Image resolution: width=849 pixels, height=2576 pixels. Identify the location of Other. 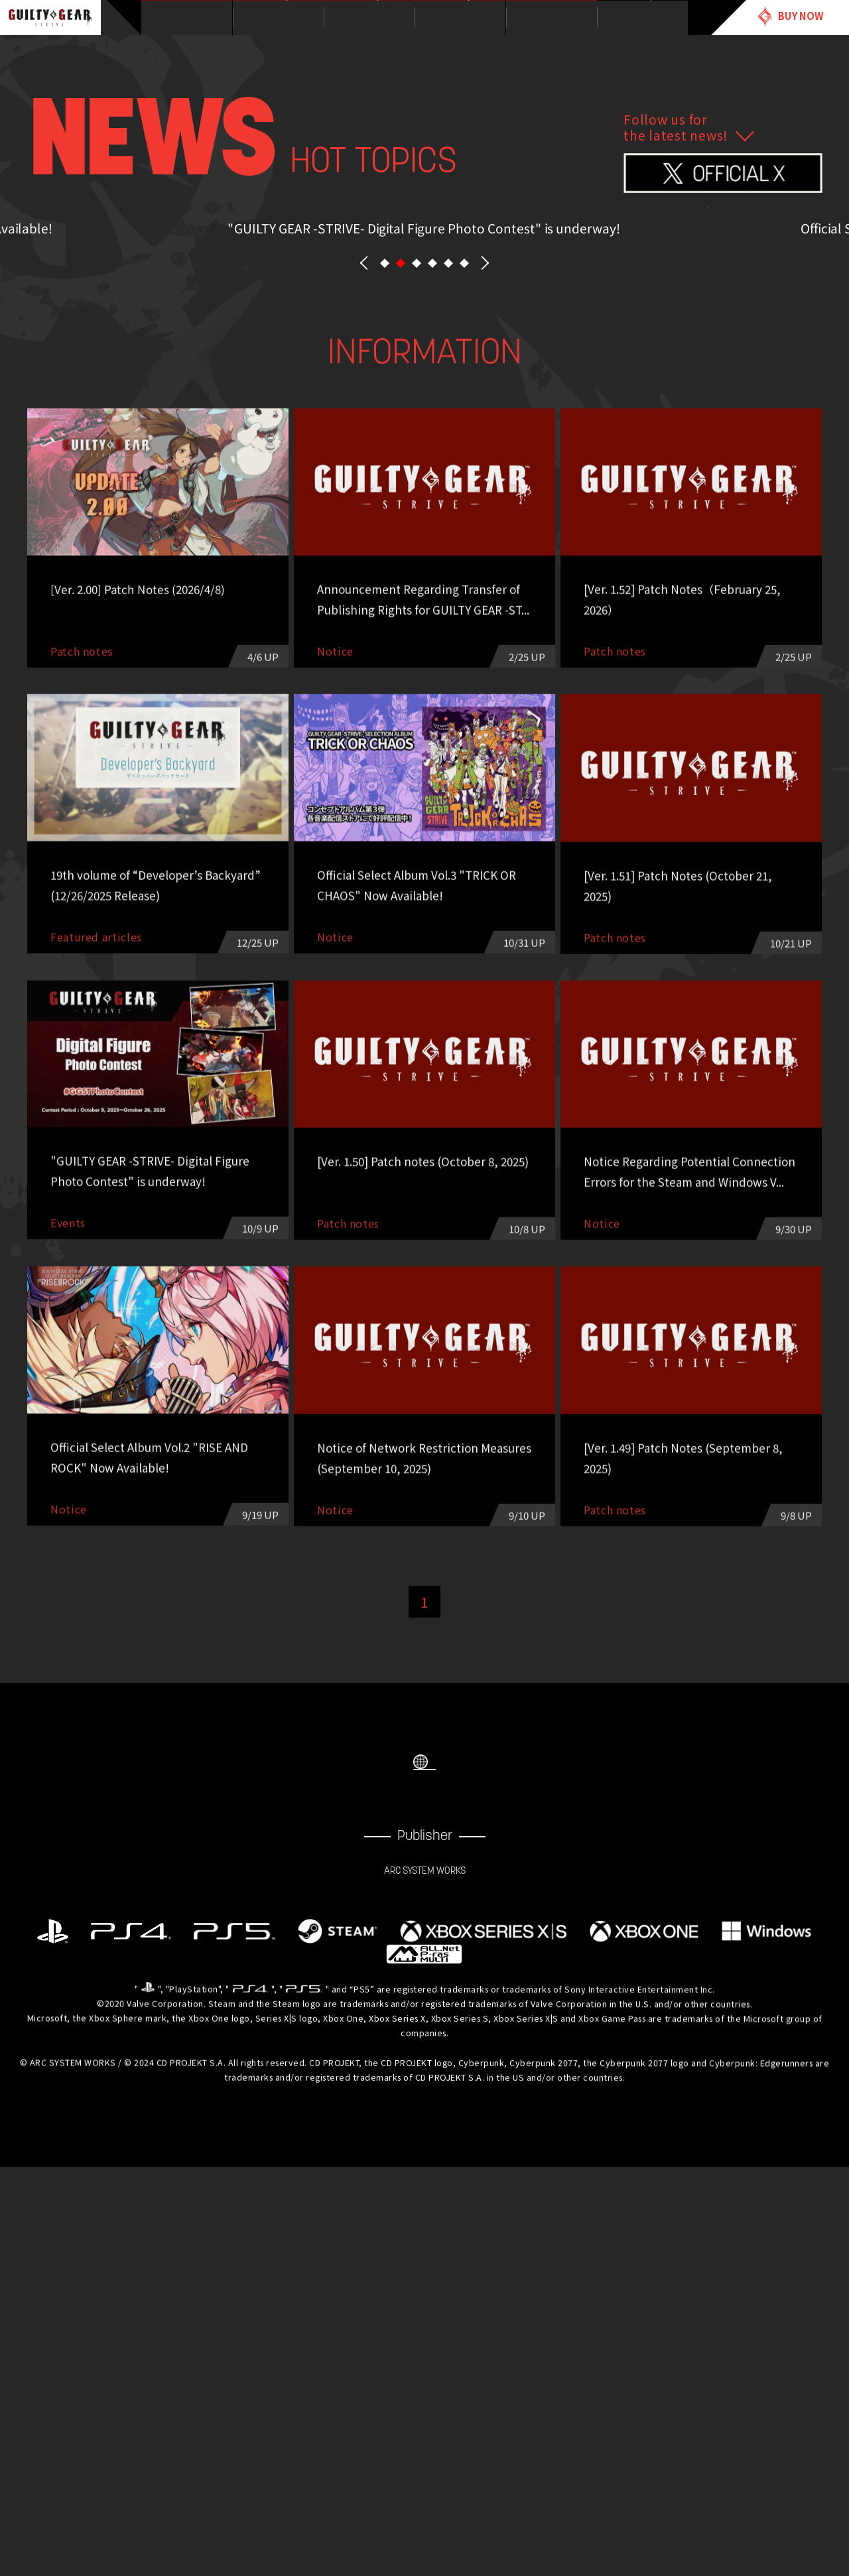
(583, 771).